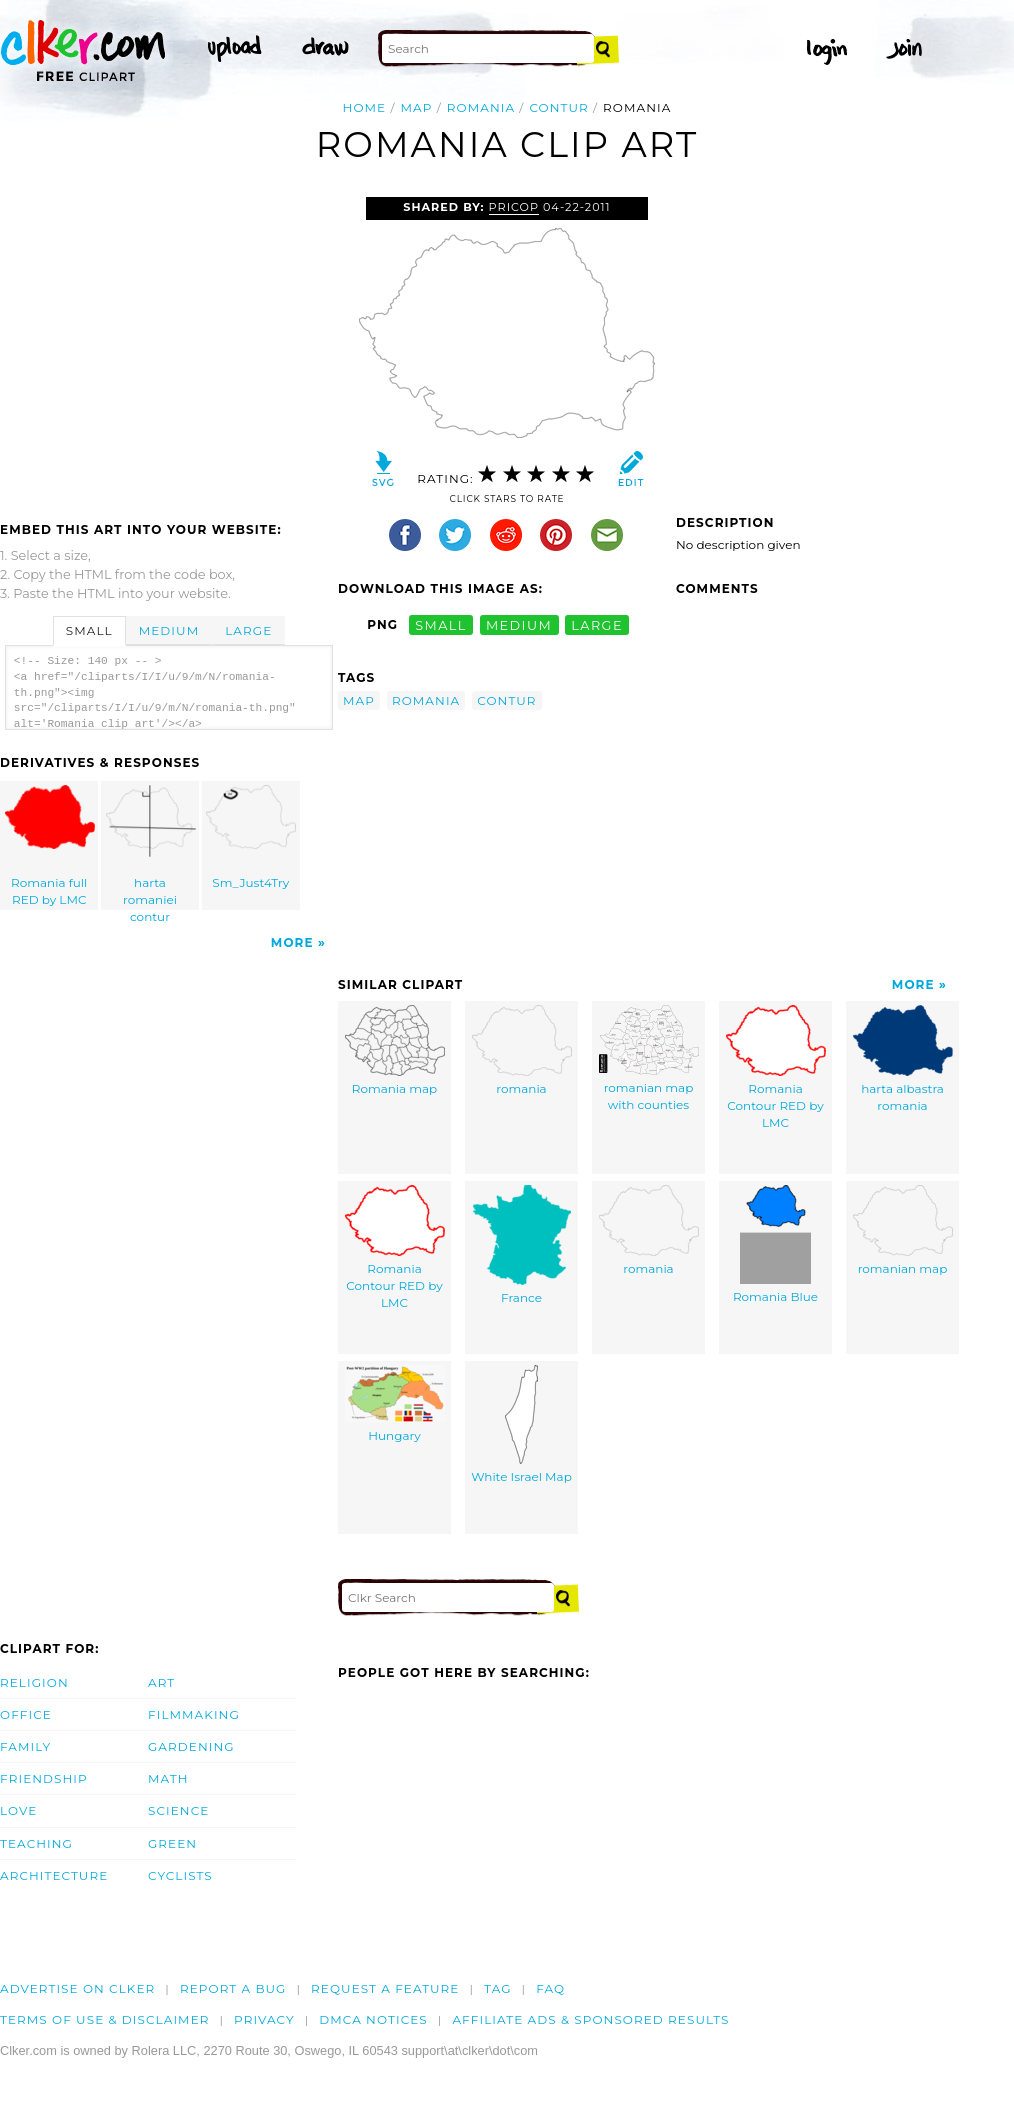 The height and width of the screenshot is (2125, 1014). What do you see at coordinates (233, 1988) in the screenshot?
I see `Report a bug` at bounding box center [233, 1988].